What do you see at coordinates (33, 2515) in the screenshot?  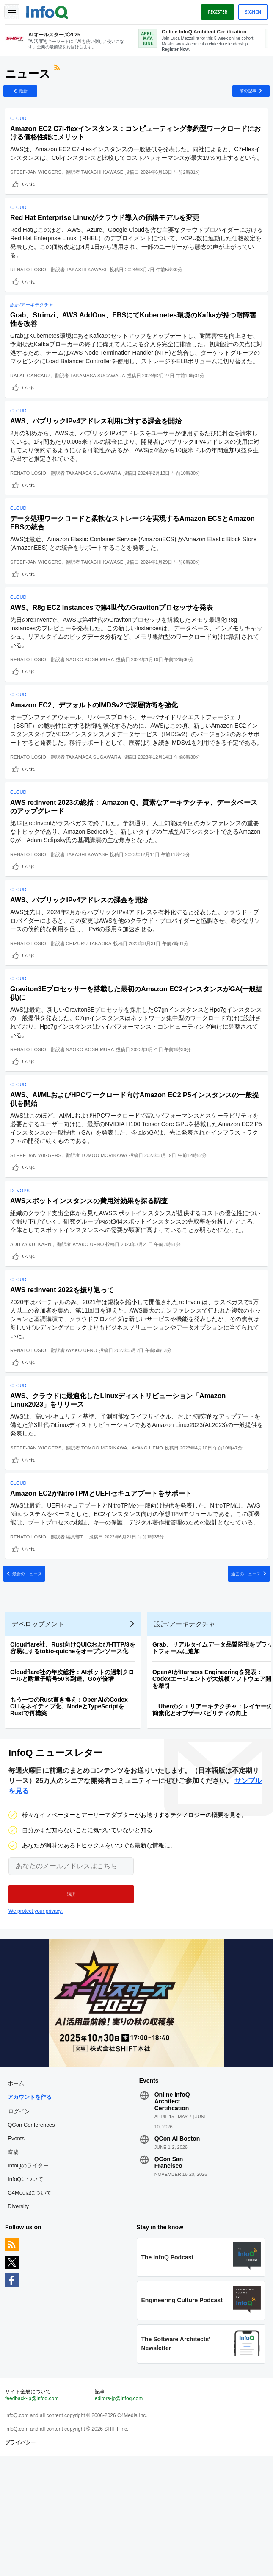 I see `feedback-jp@infoq.com` at bounding box center [33, 2515].